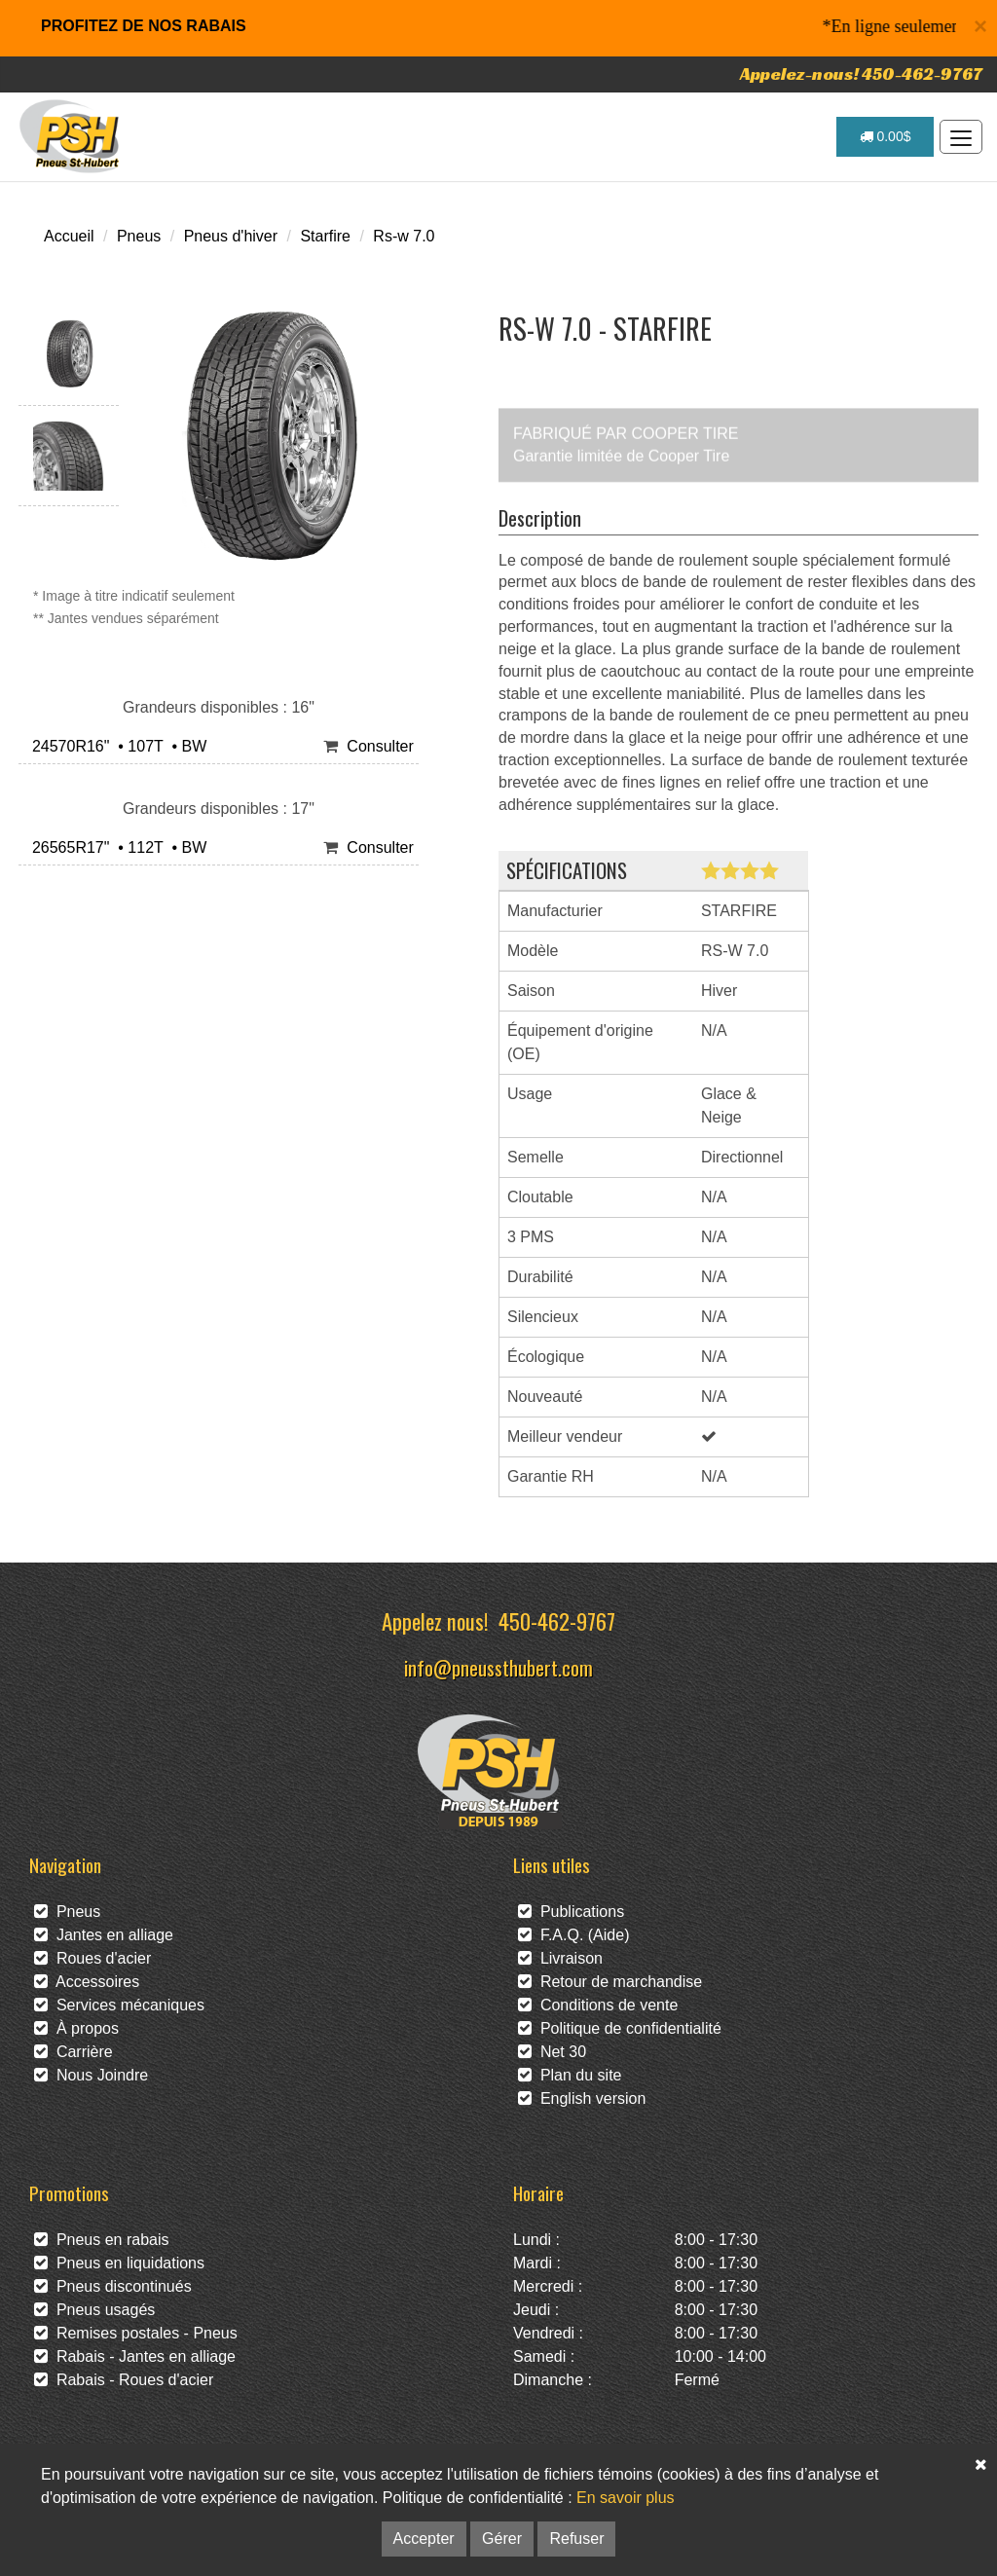  Describe the element at coordinates (610, 1981) in the screenshot. I see `Retour de marchandise` at that location.